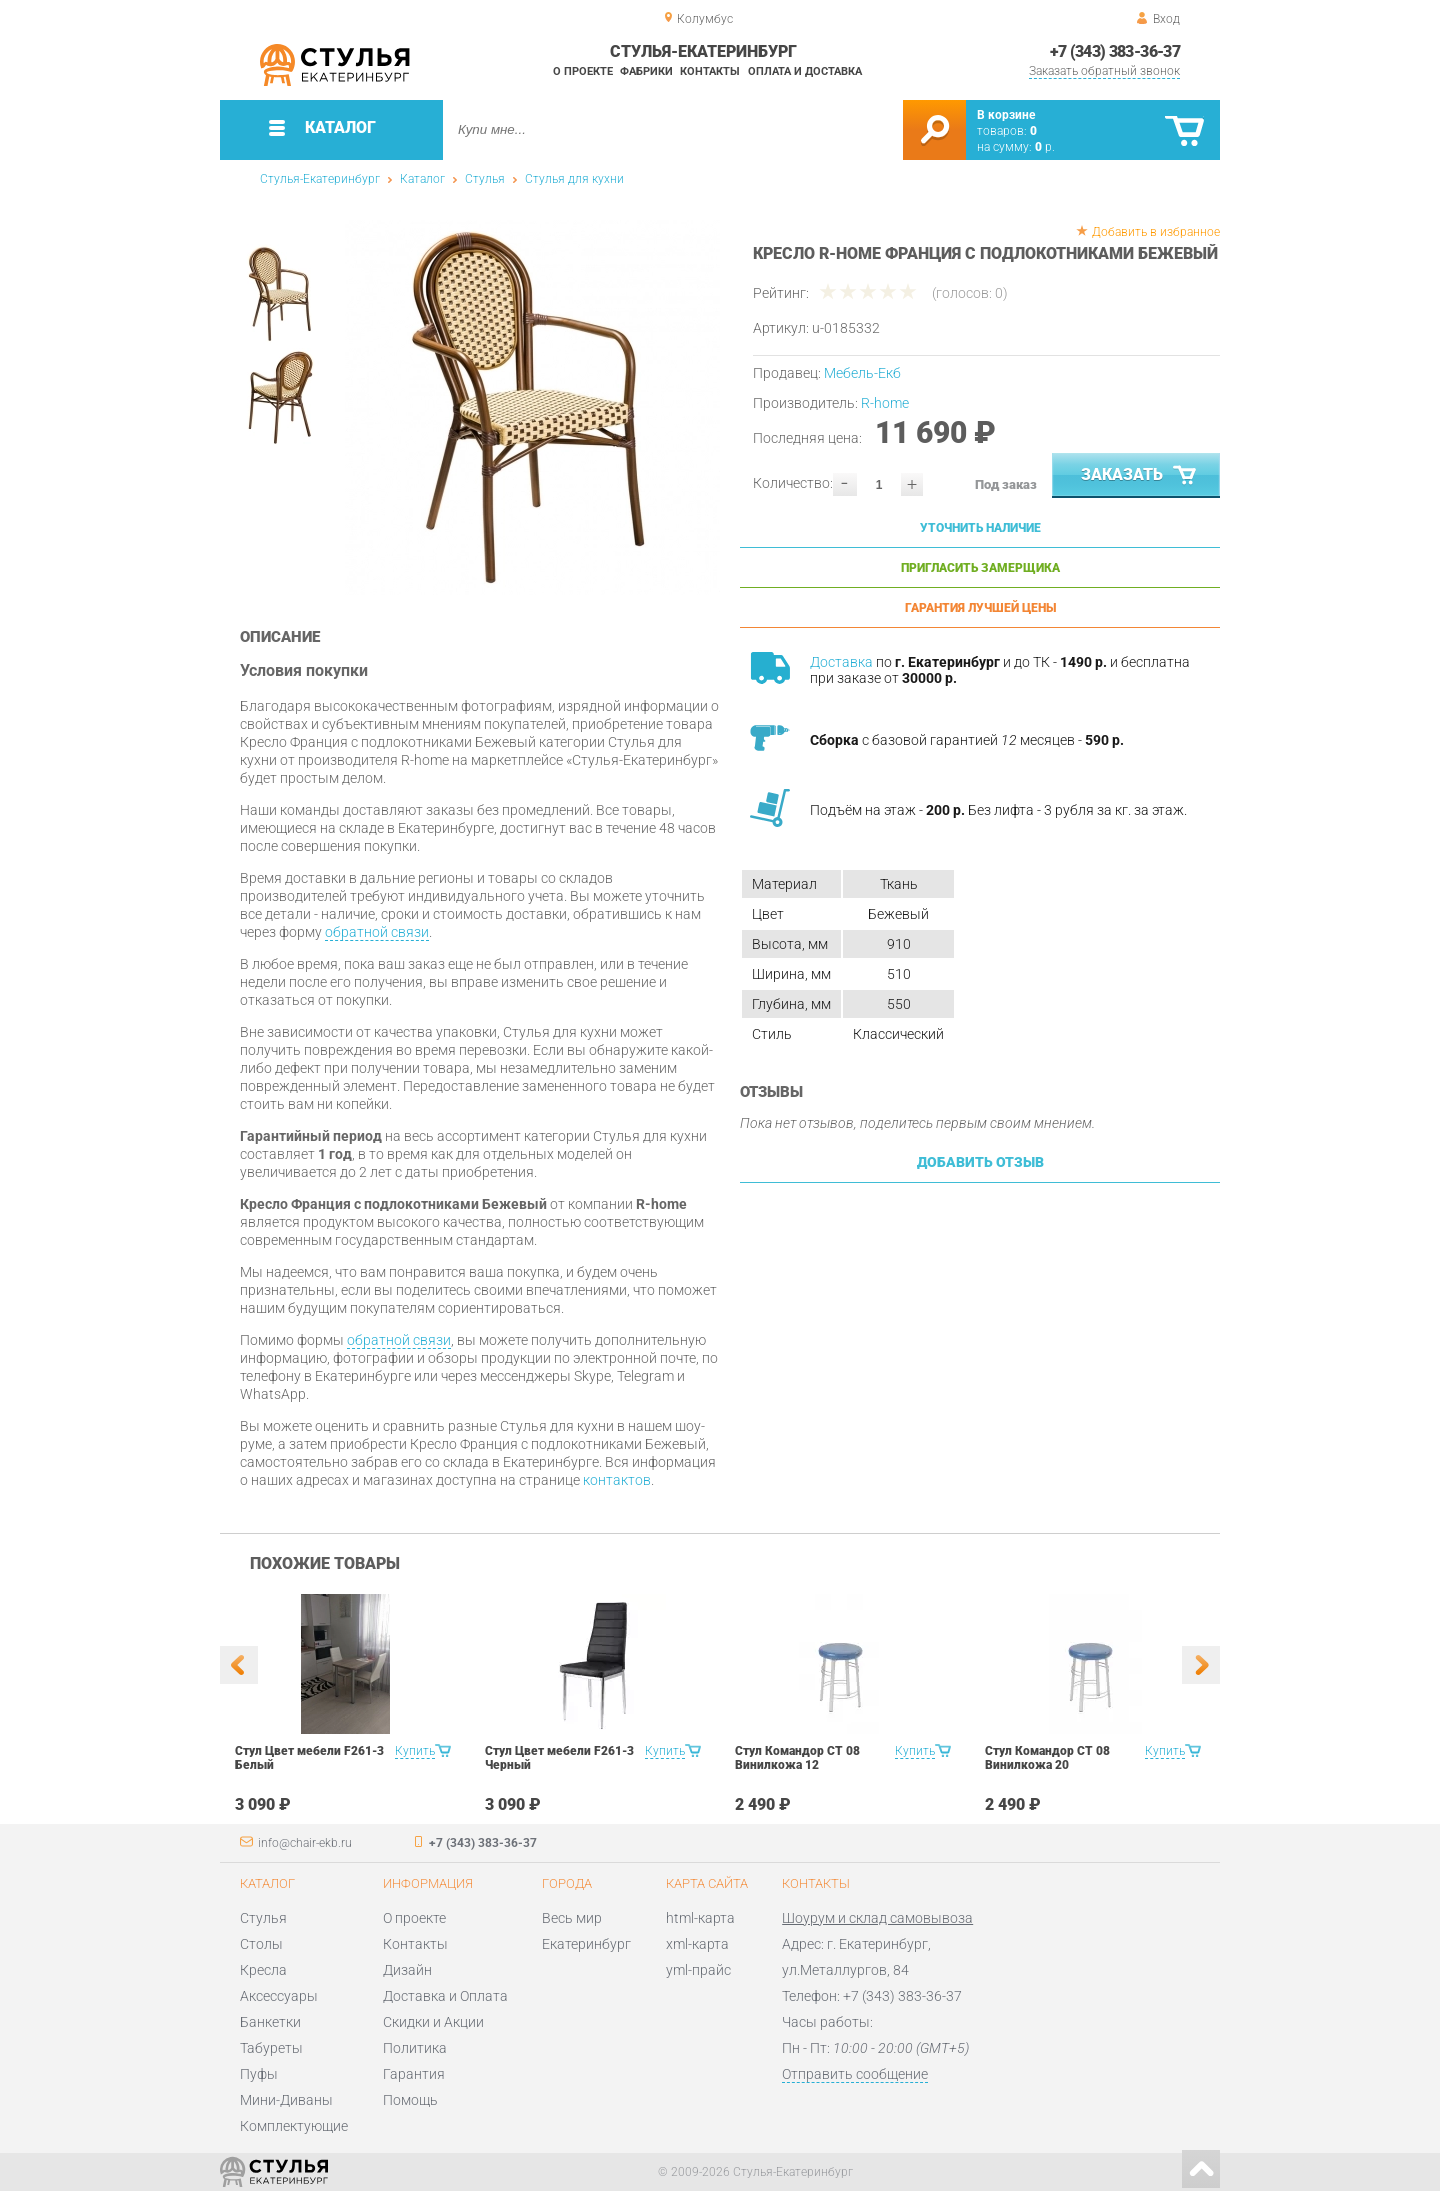 The height and width of the screenshot is (2191, 1440). I want to click on Контакты, so click(710, 71).